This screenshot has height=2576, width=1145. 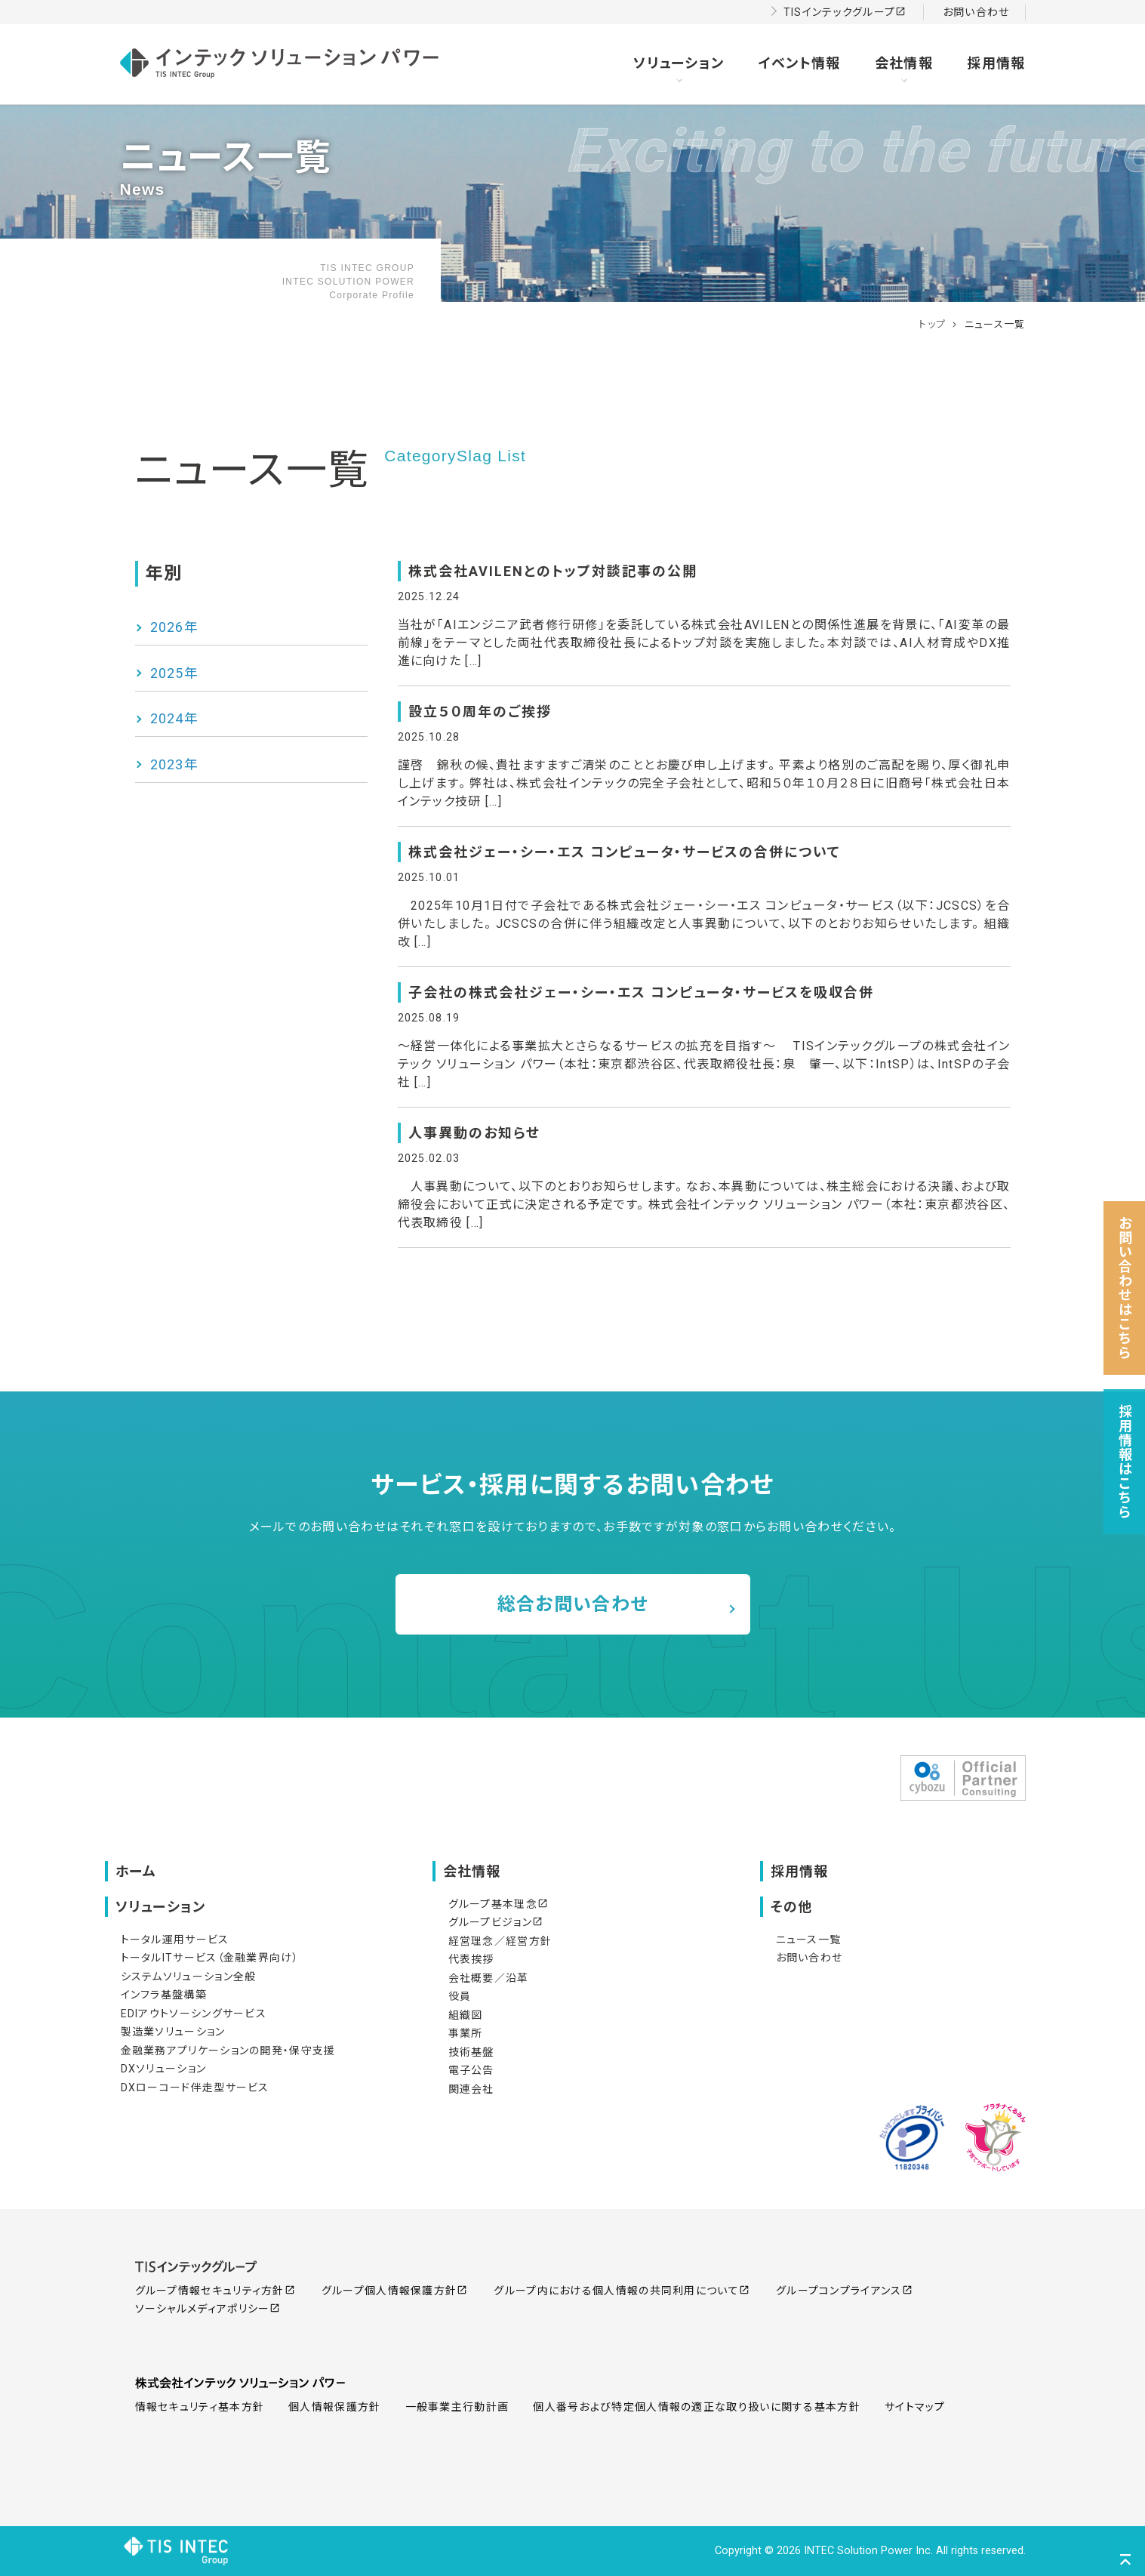 I want to click on グループコンプライアンス, so click(x=844, y=2291).